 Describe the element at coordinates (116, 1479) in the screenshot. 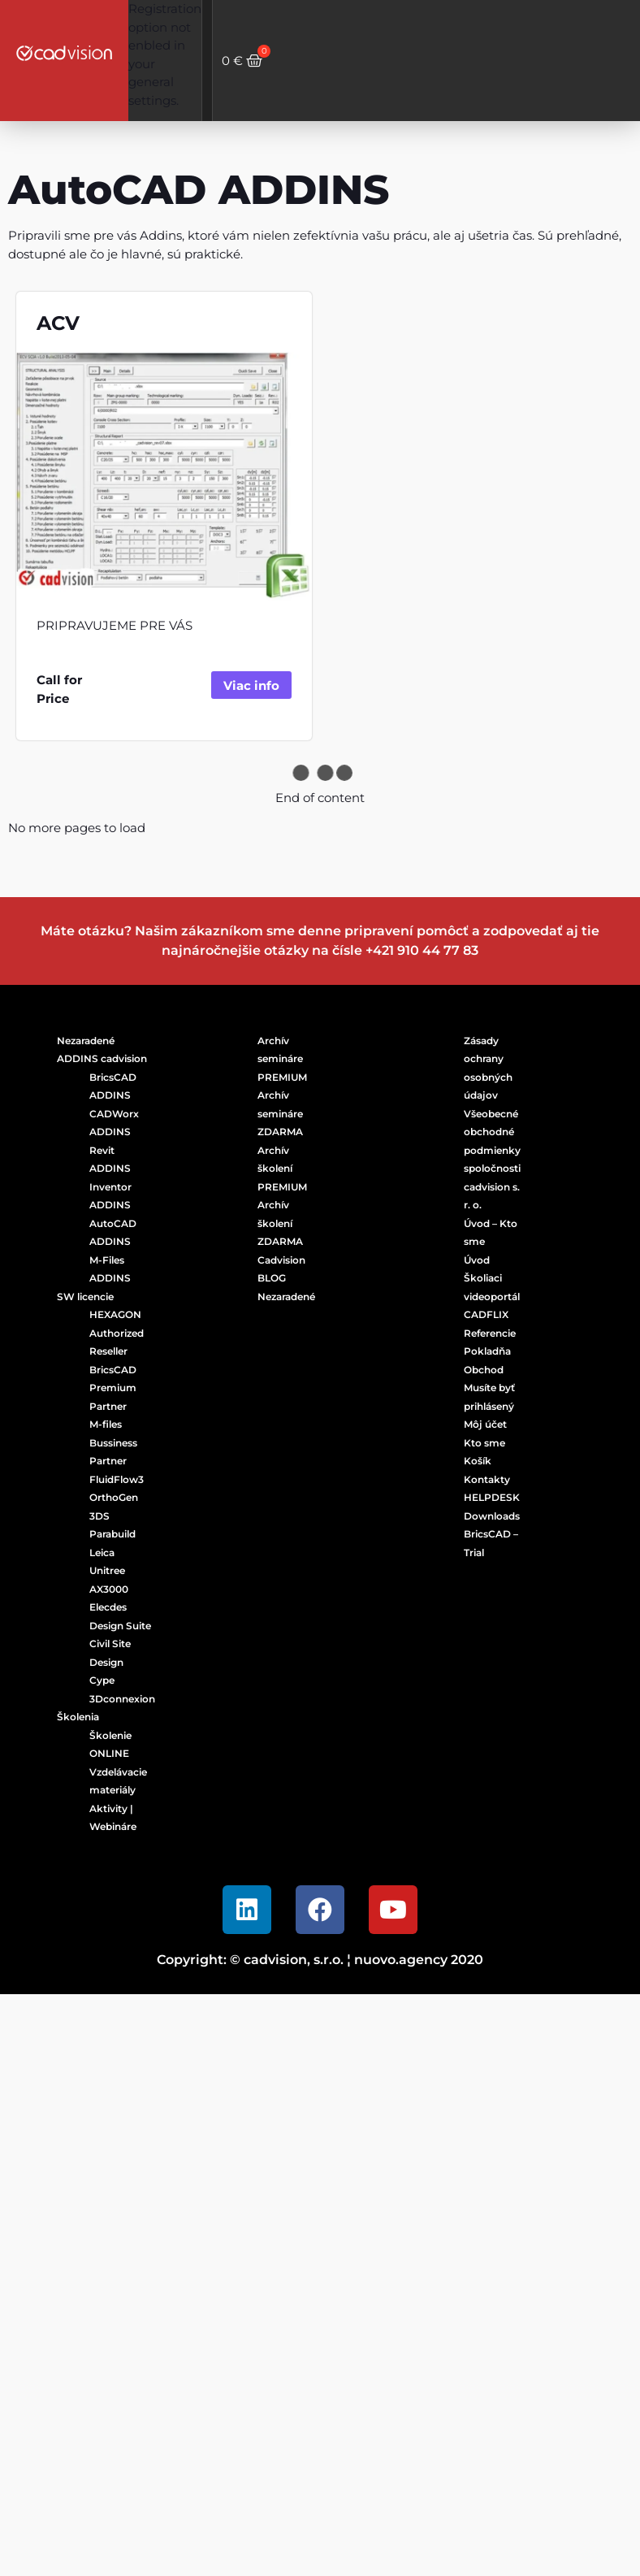

I see `FluidFlow3` at that location.